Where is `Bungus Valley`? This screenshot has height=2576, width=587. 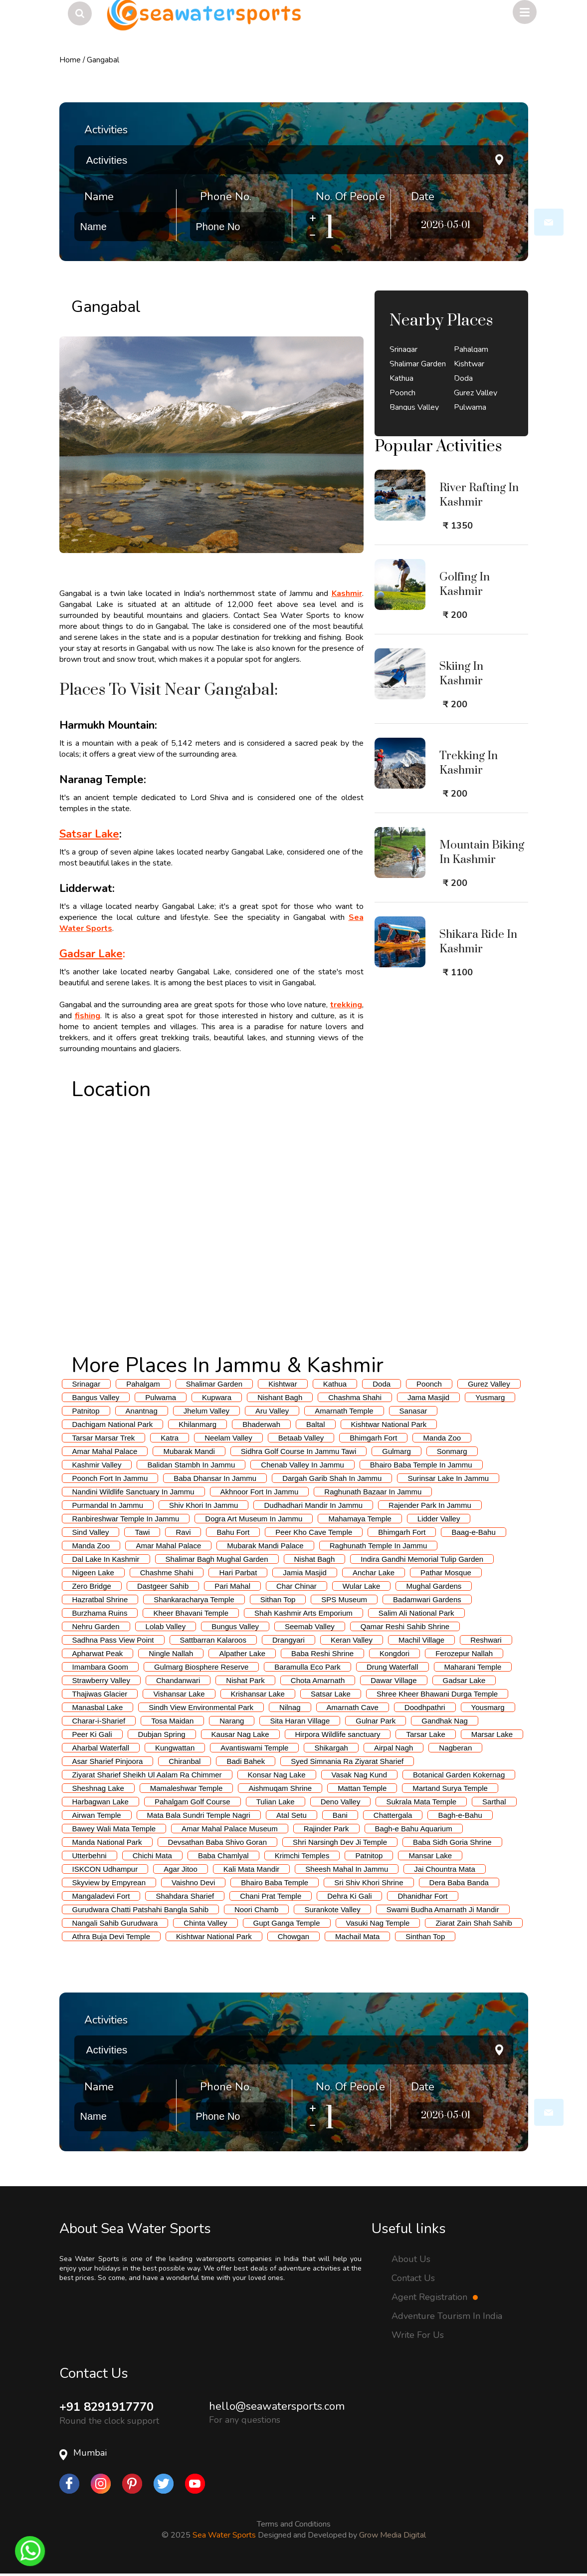
Bungus Valley is located at coordinates (235, 1626).